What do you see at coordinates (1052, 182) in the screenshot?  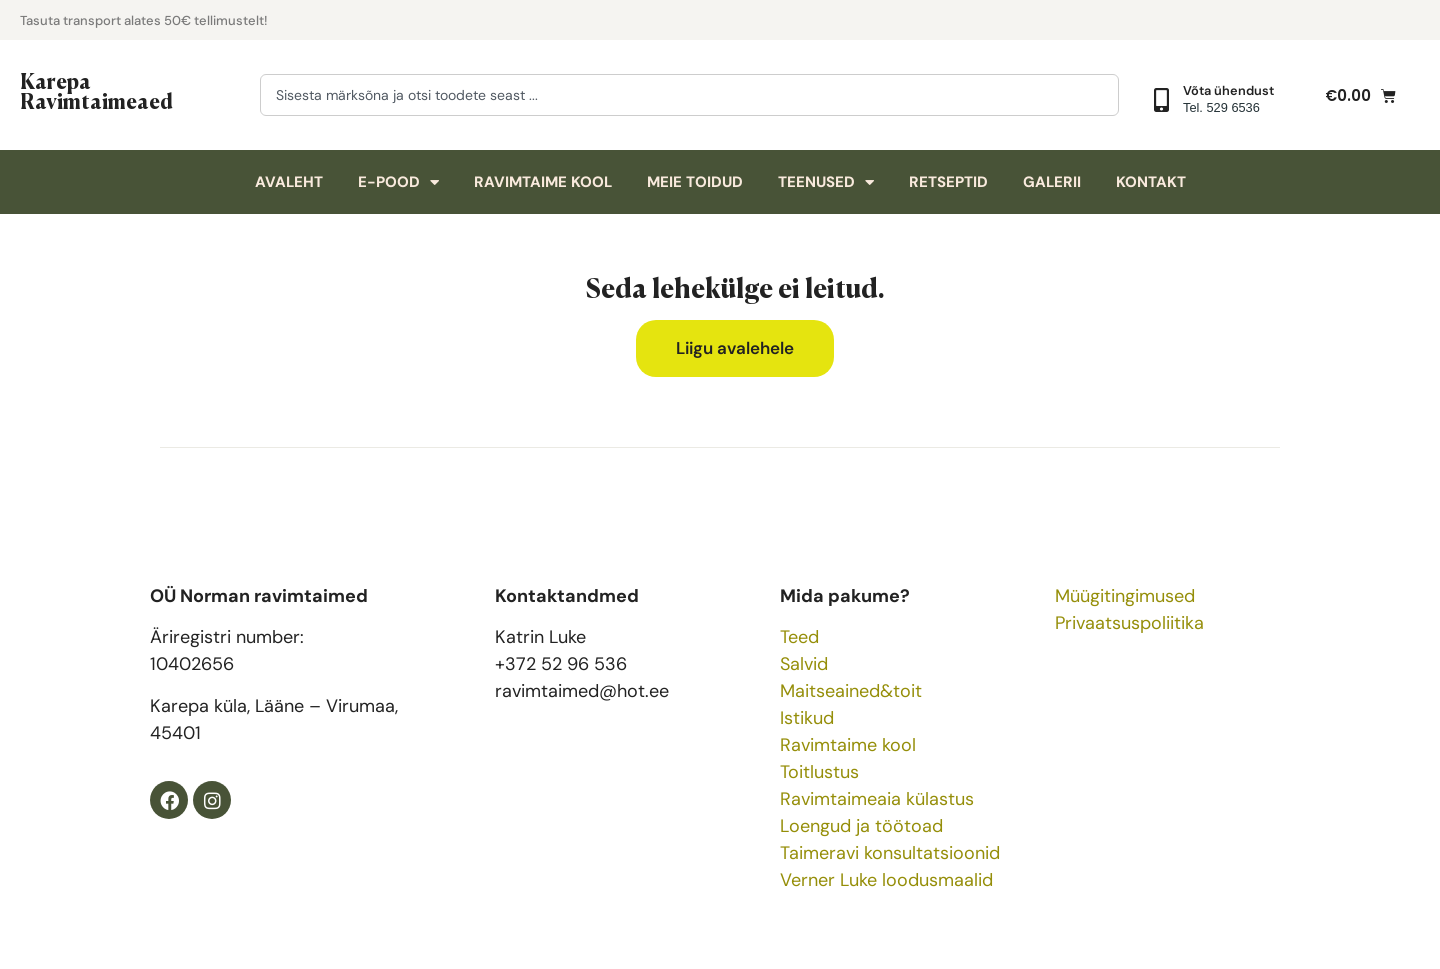 I see `Galerii` at bounding box center [1052, 182].